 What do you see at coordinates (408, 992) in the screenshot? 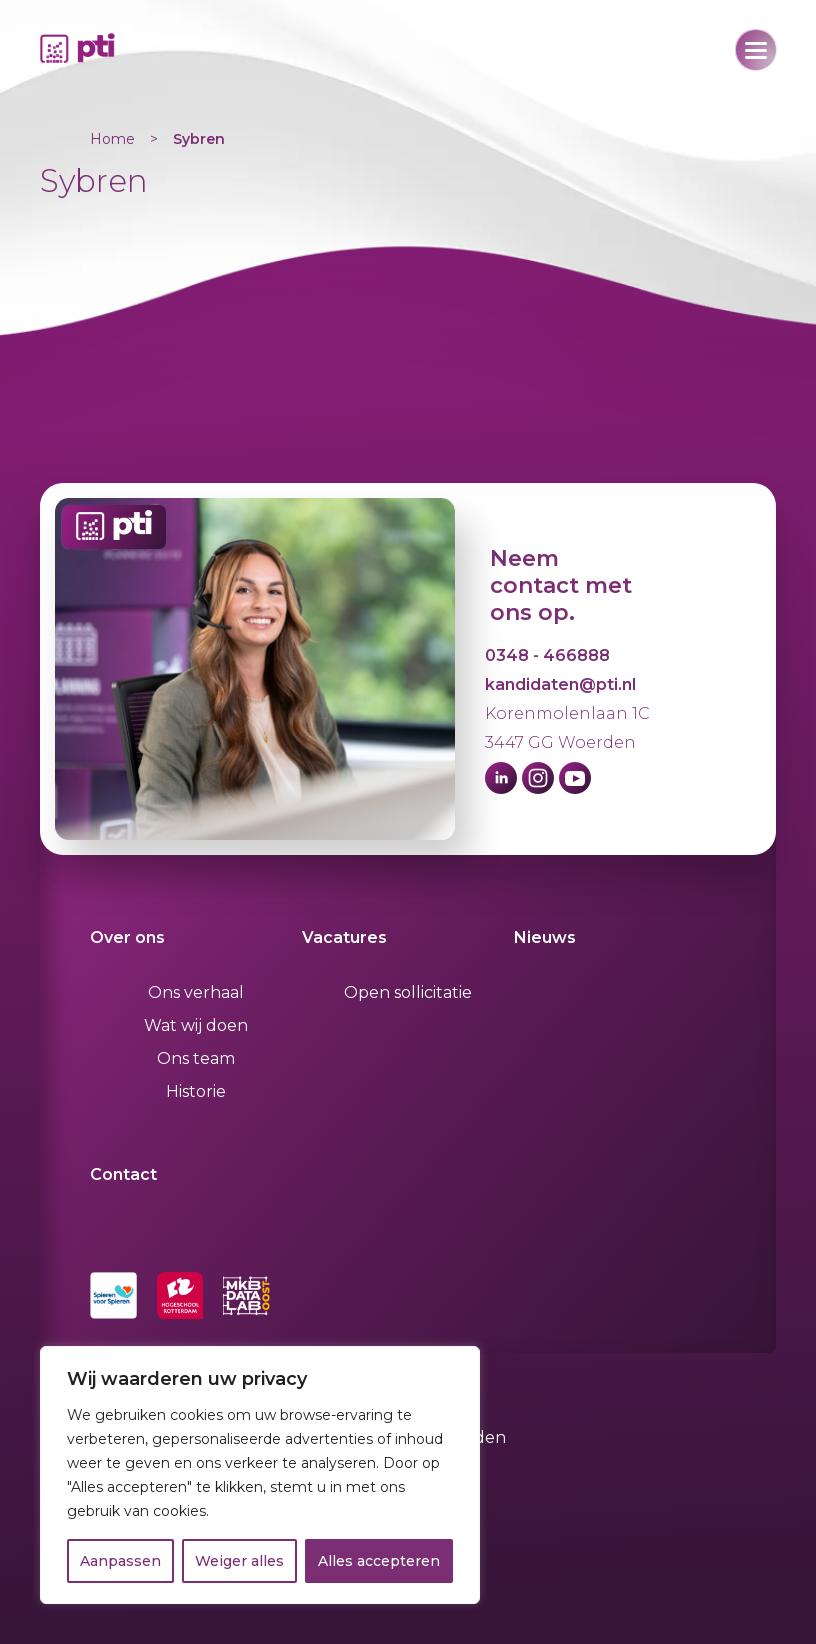
I see `Open sollicitatie` at bounding box center [408, 992].